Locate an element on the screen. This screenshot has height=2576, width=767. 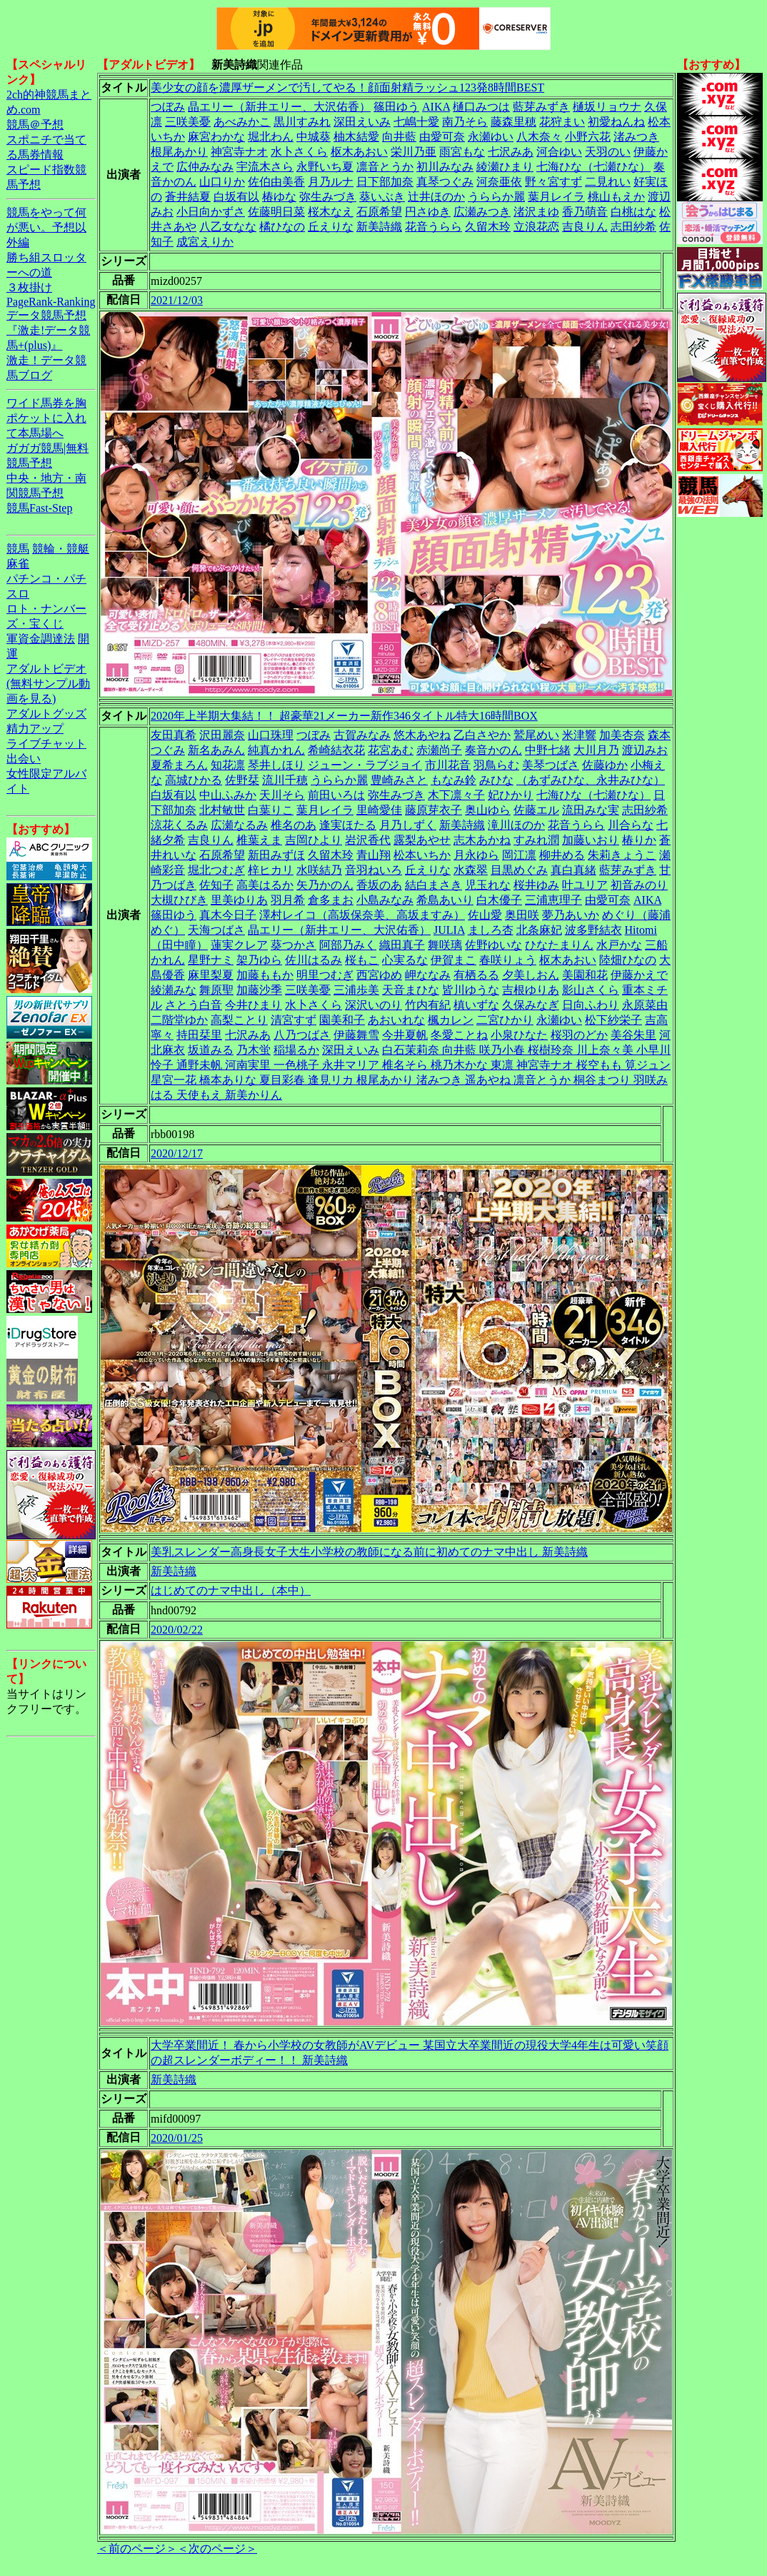
JULIA is located at coordinates (449, 930).